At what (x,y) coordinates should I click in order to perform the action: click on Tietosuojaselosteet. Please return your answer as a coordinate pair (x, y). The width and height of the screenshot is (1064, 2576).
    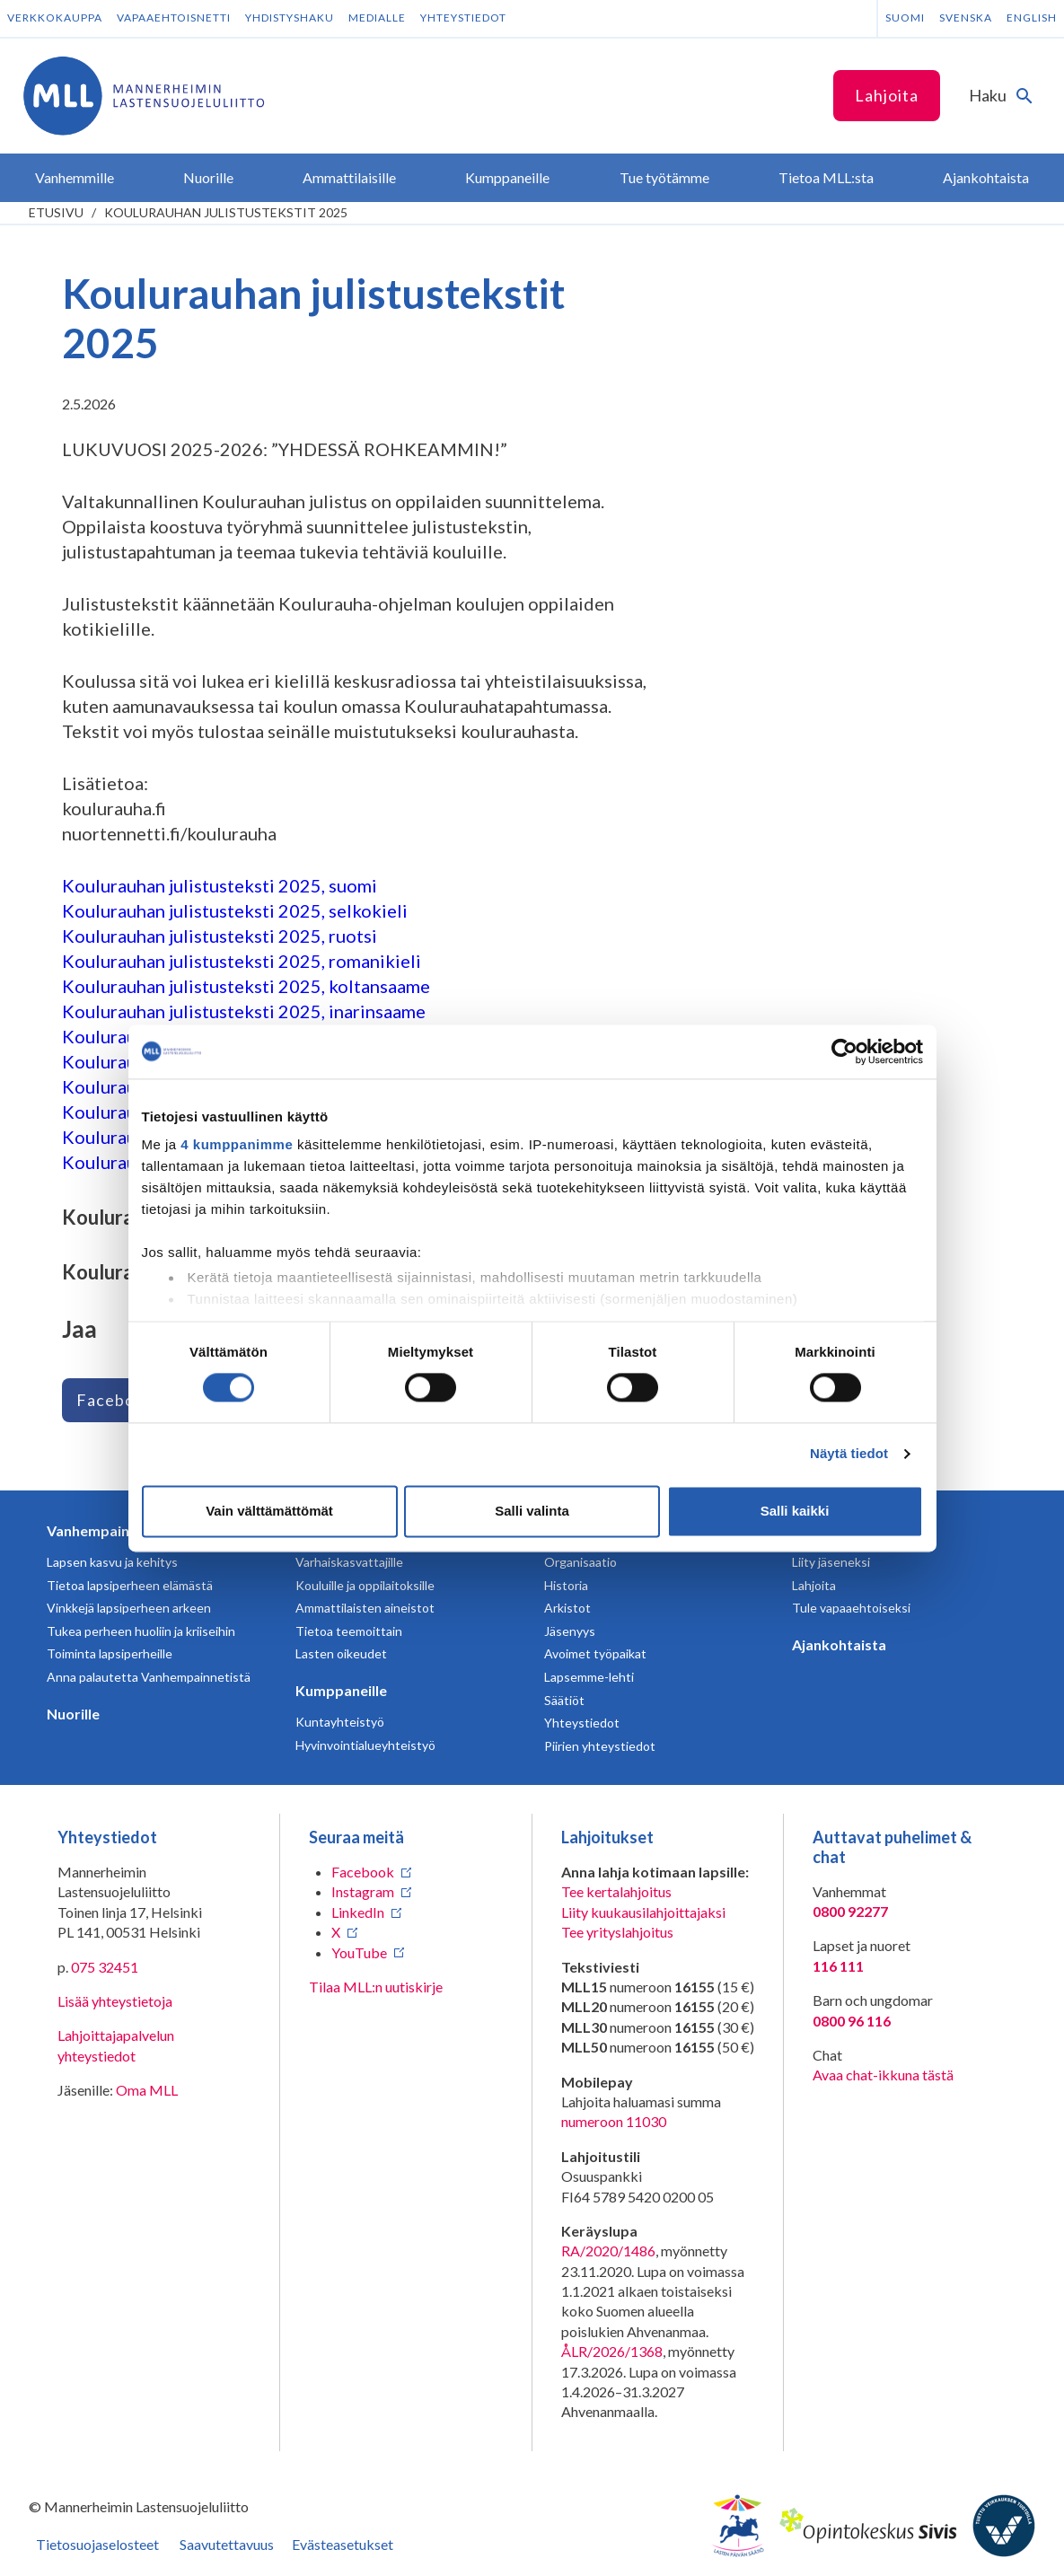
    Looking at the image, I should click on (97, 2544).